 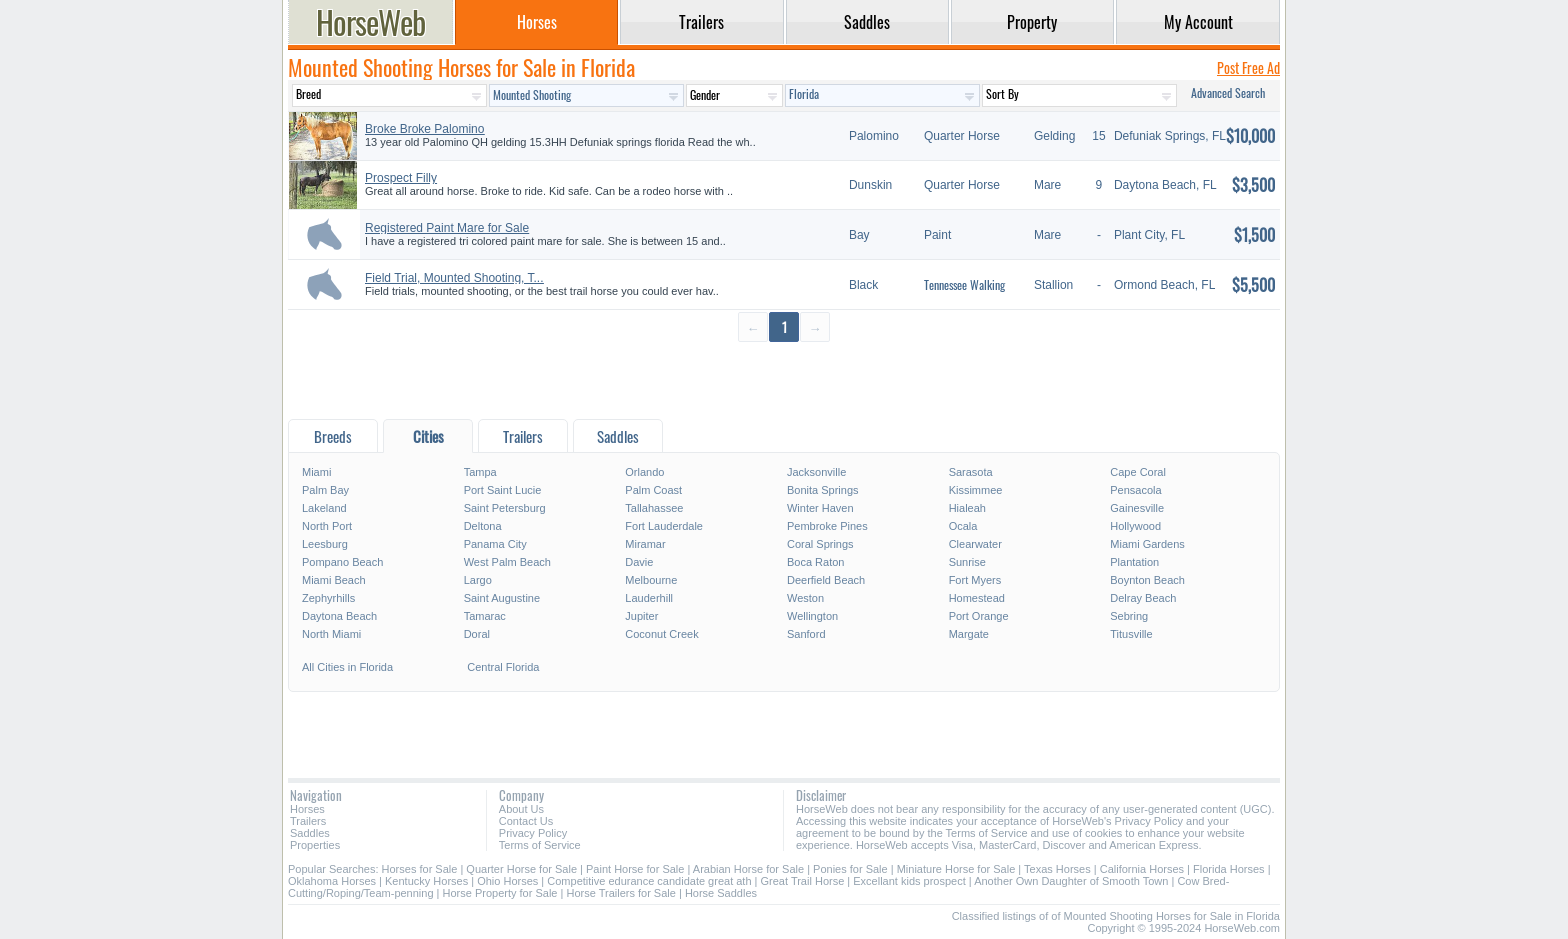 I want to click on Hollywood, so click(x=1135, y=526).